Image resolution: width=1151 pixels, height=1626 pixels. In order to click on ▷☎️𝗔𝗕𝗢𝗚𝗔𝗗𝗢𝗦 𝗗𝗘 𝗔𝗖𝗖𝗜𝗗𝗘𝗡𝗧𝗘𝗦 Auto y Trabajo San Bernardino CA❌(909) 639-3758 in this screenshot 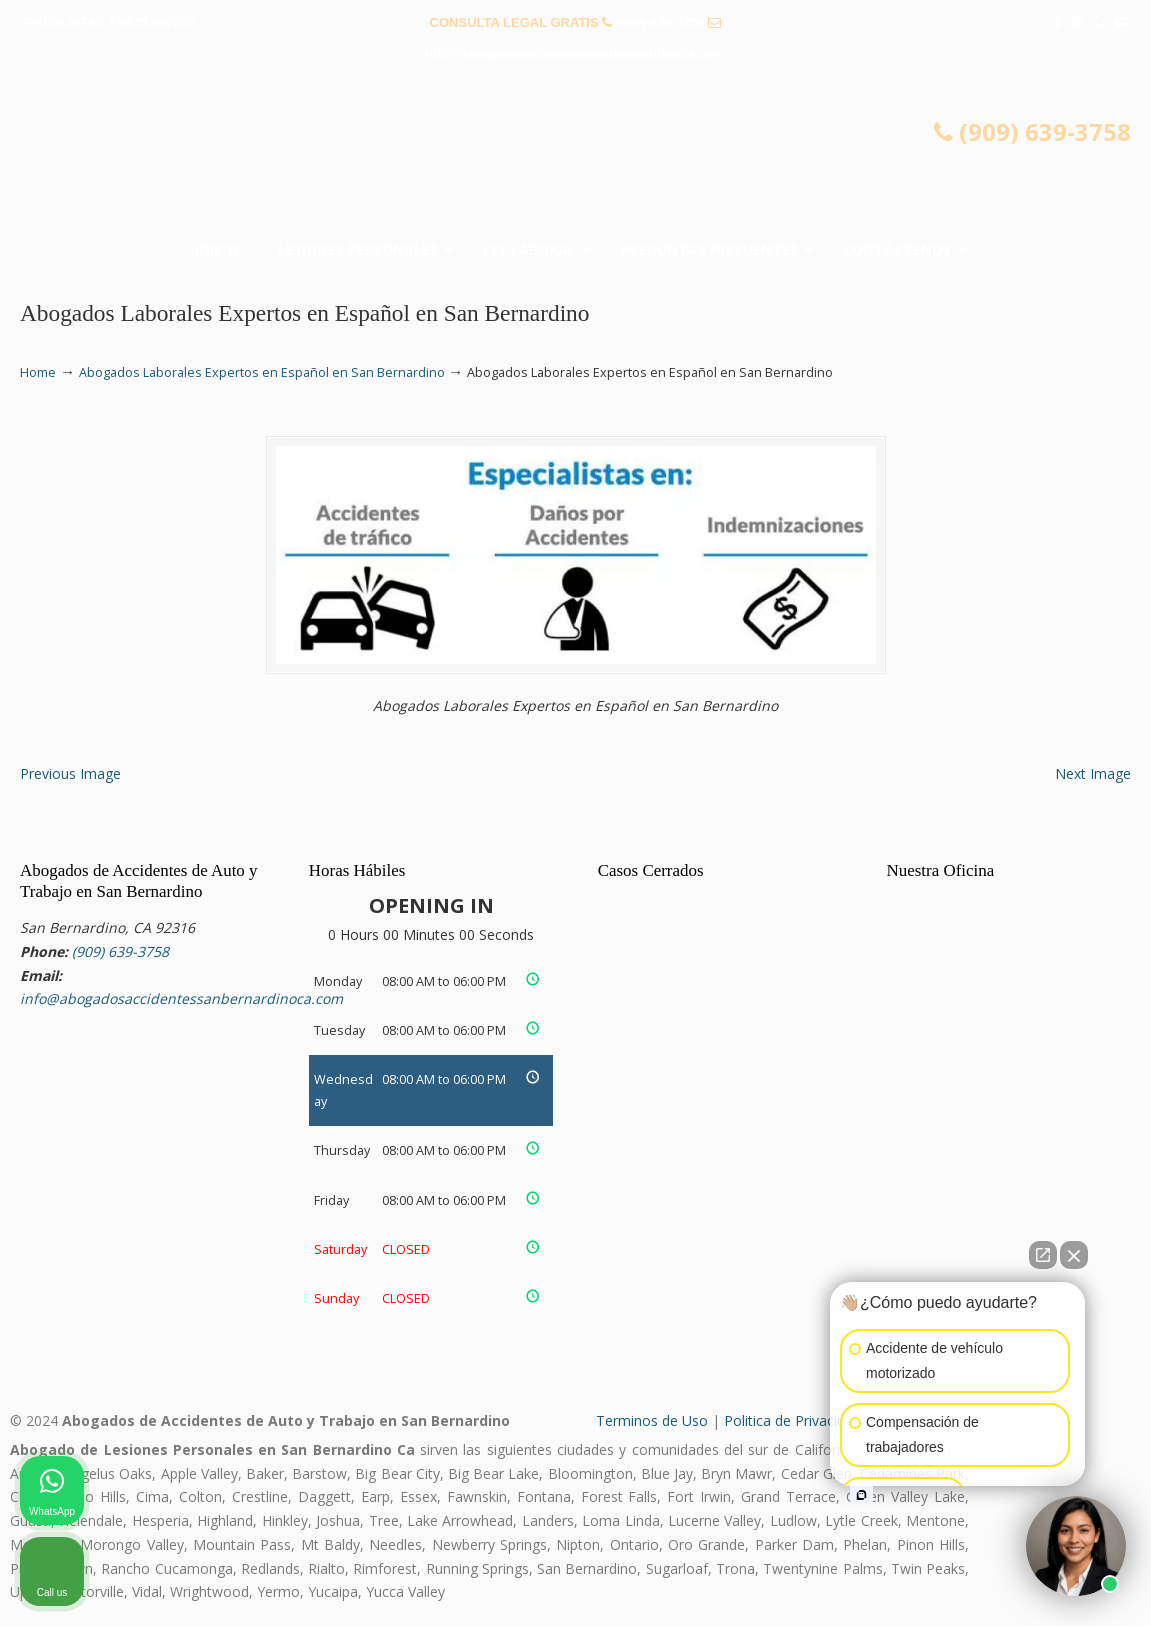, I will do `click(576, 156)`.